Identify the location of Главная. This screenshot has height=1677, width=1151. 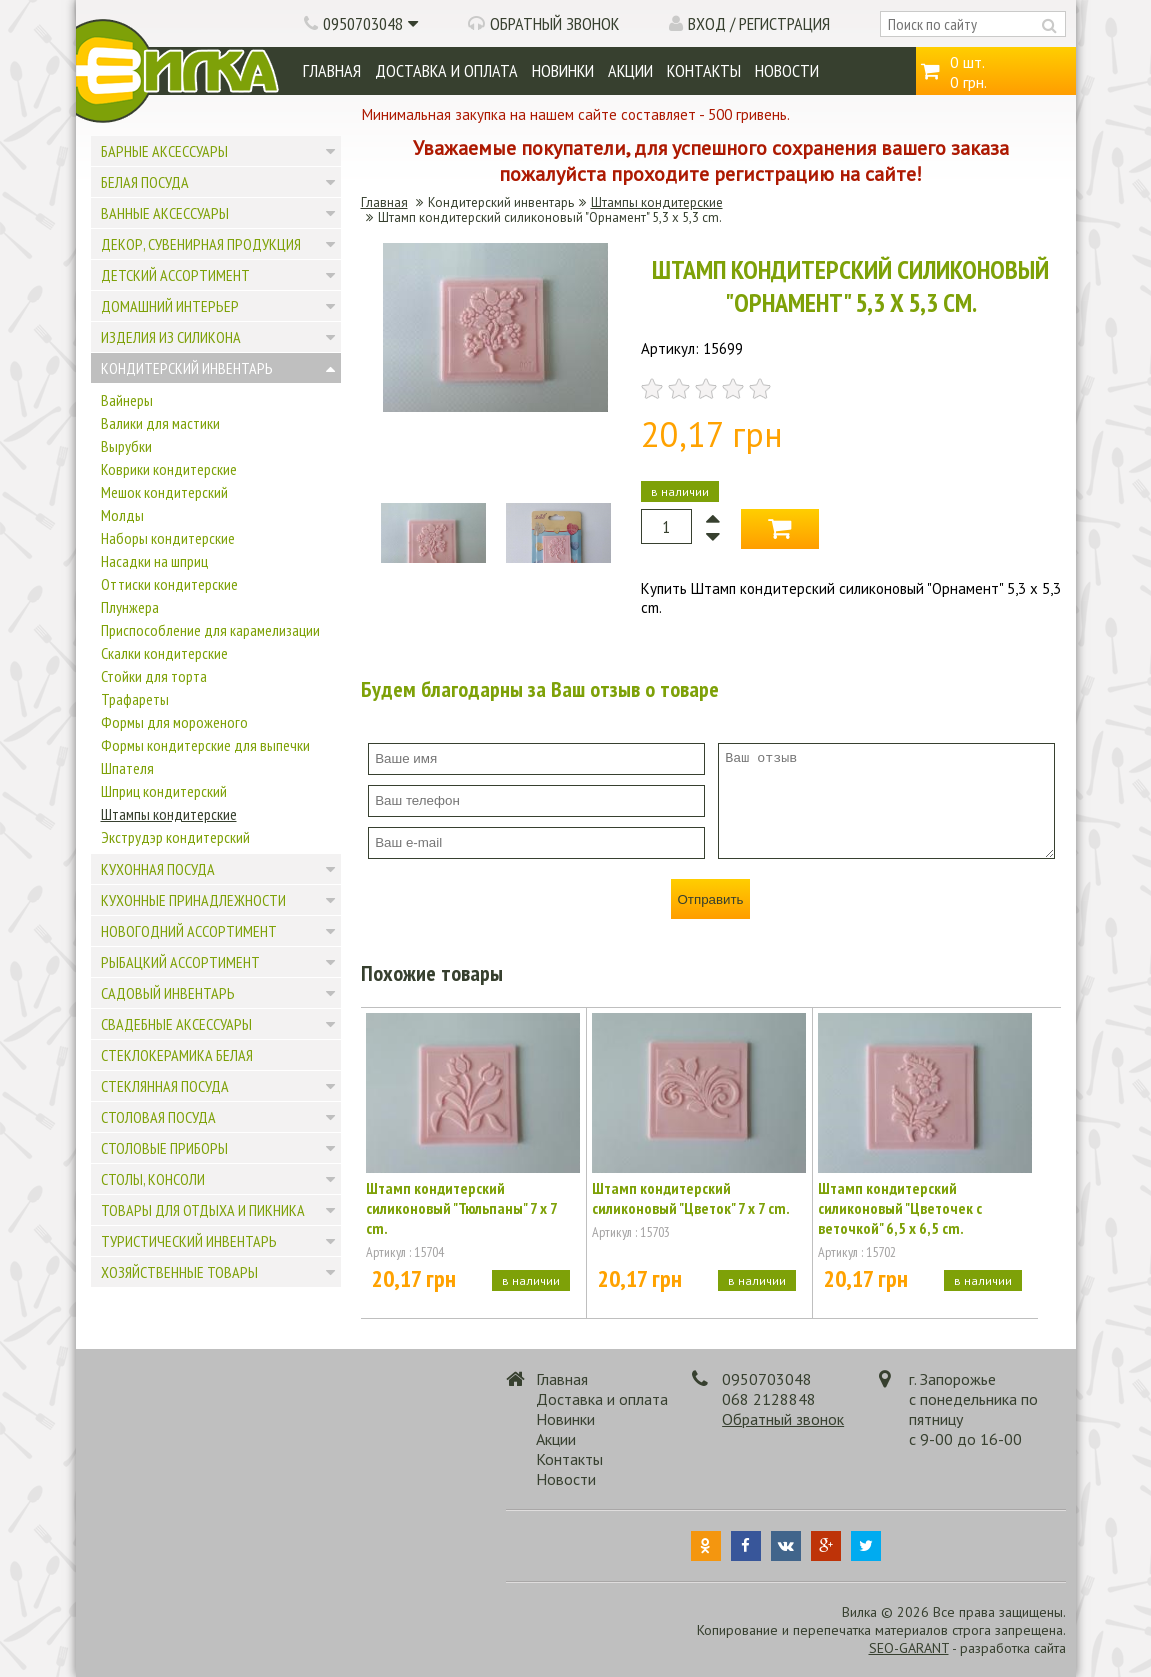
(332, 70).